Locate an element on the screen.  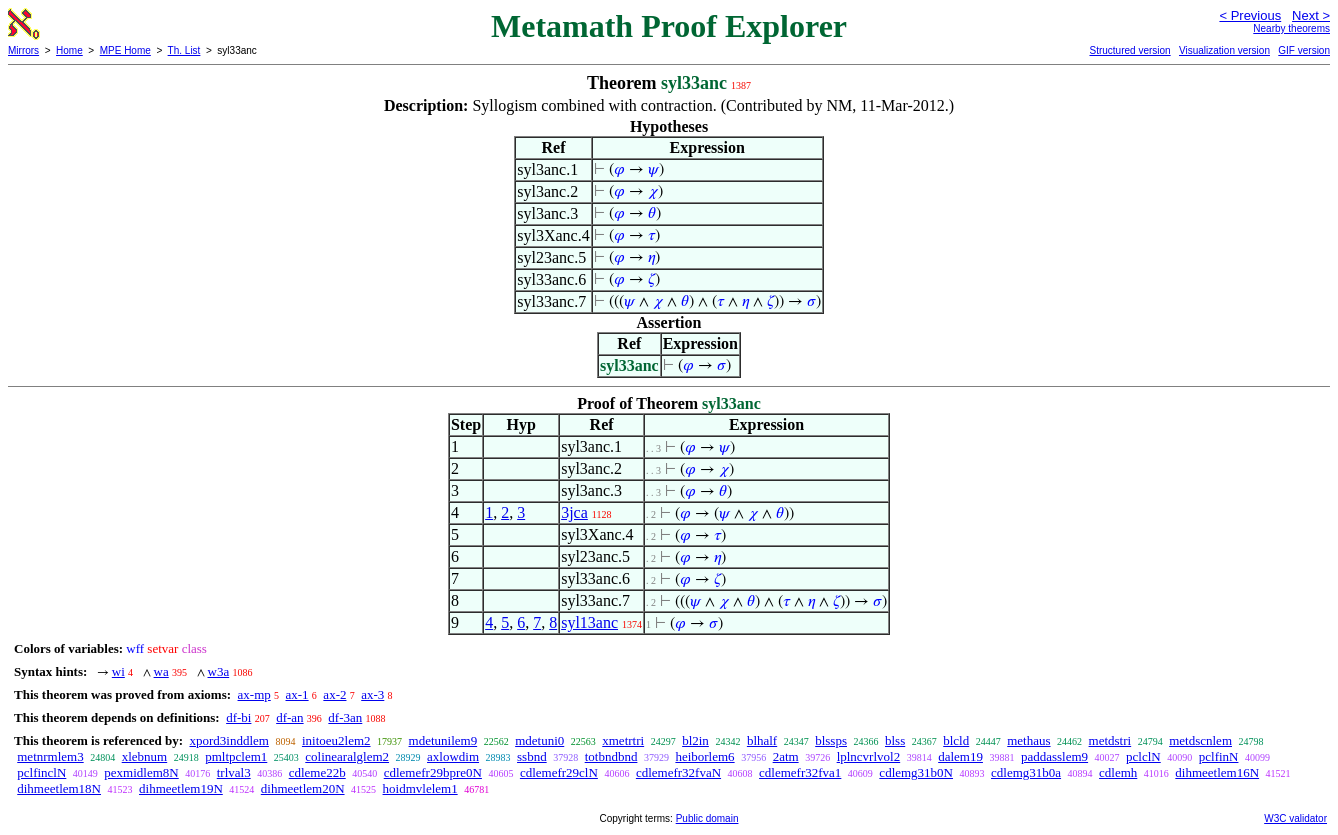
ssbnd is located at coordinates (532, 756).